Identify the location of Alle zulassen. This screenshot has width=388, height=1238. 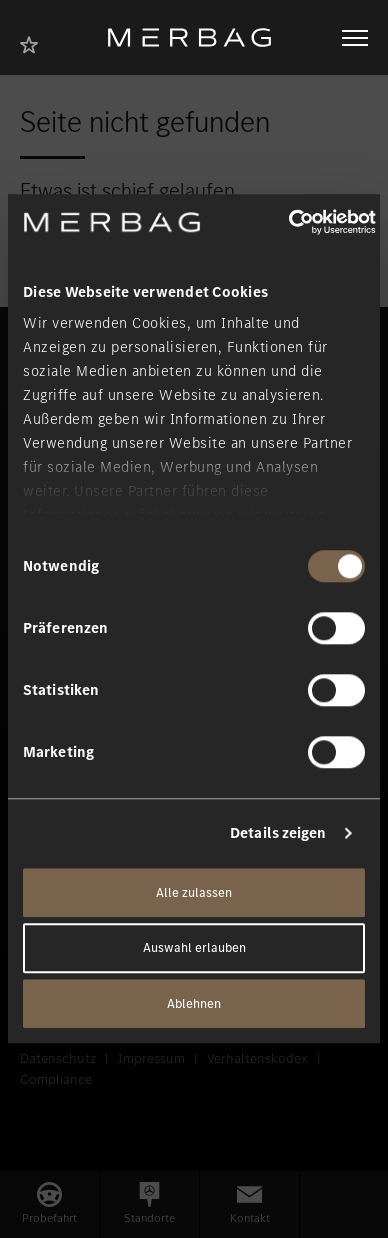
(194, 892).